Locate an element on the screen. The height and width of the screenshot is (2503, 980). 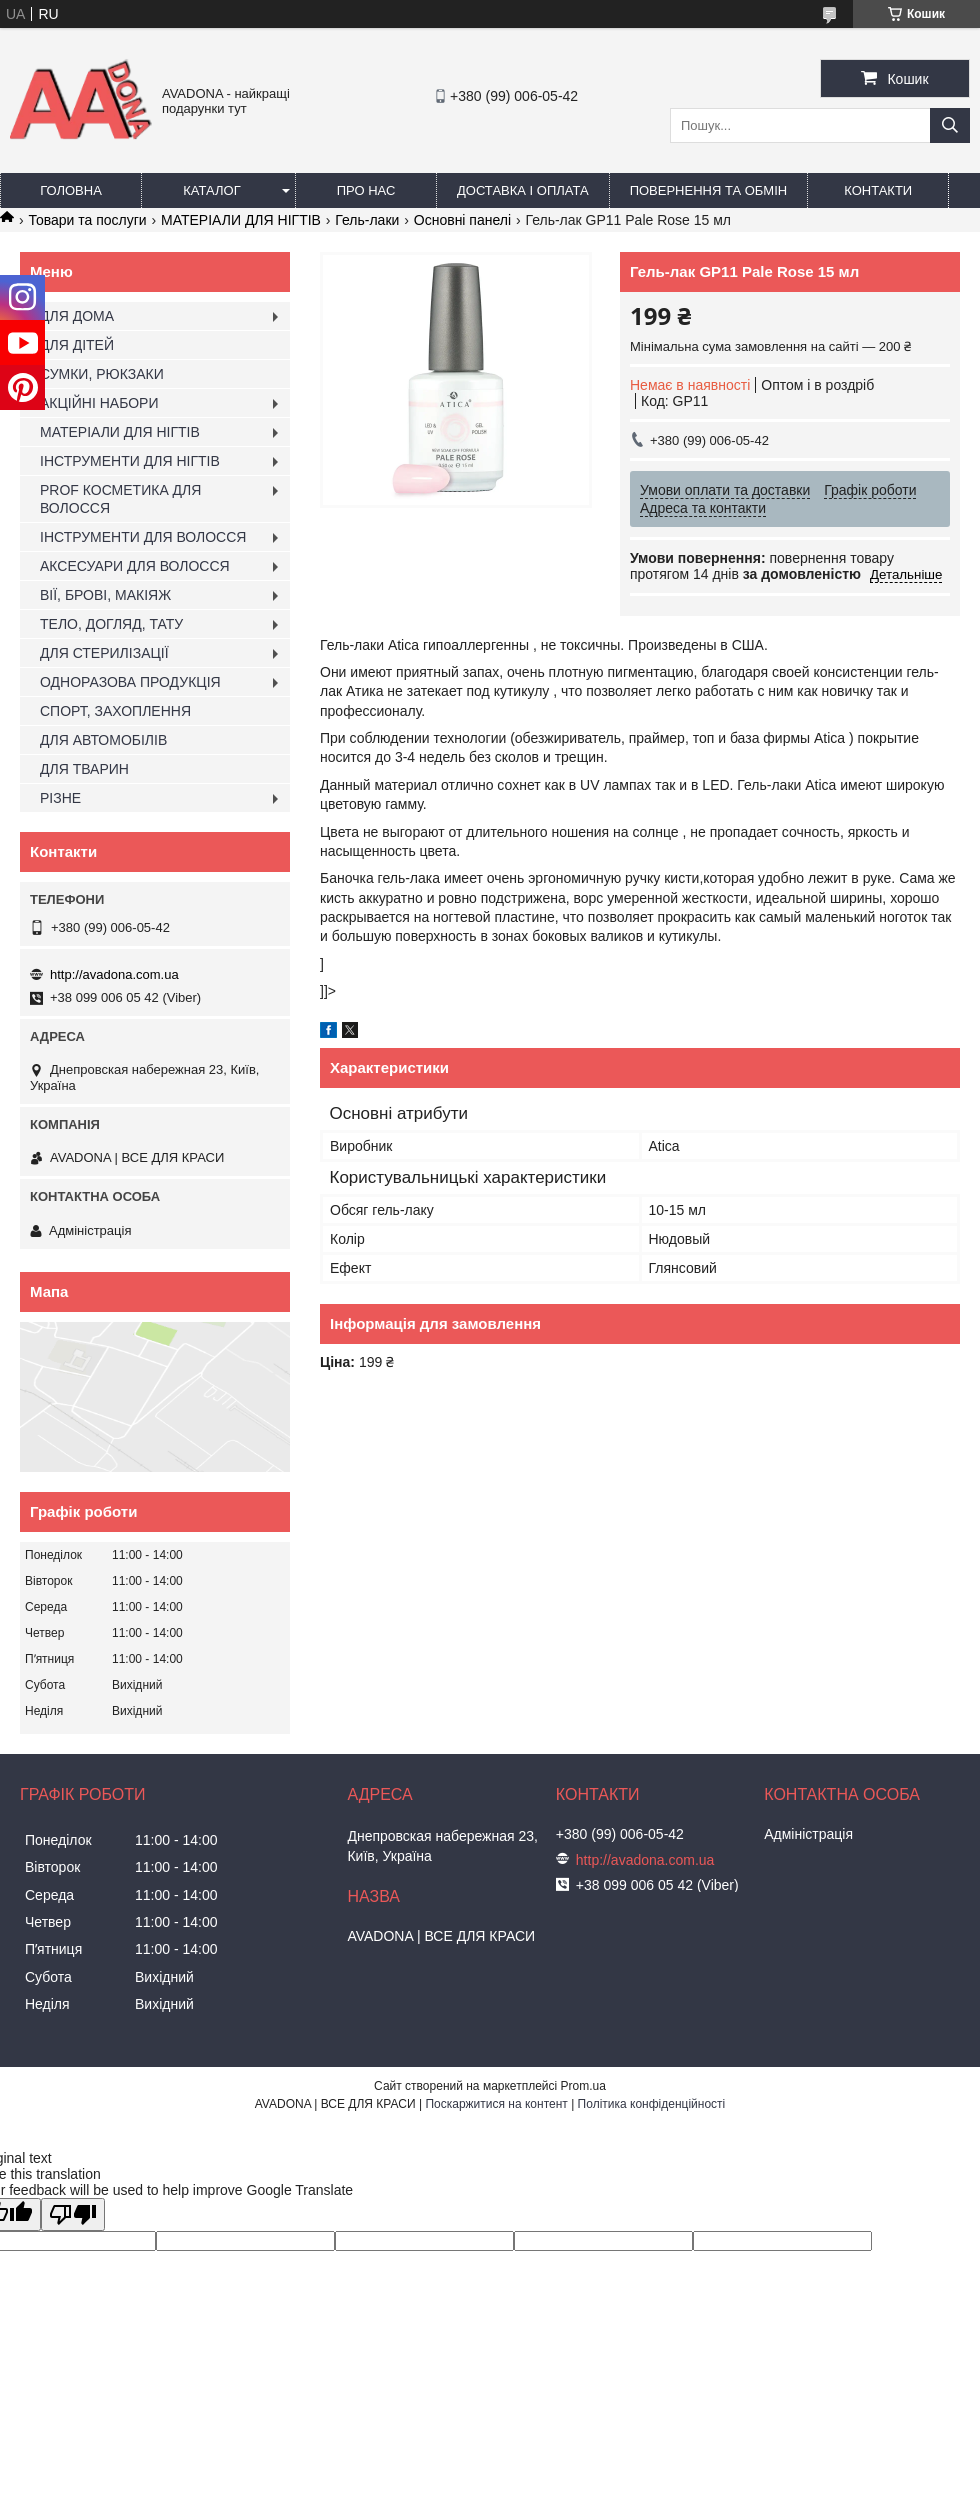
ДЛЯ ТВАРИН is located at coordinates (84, 769).